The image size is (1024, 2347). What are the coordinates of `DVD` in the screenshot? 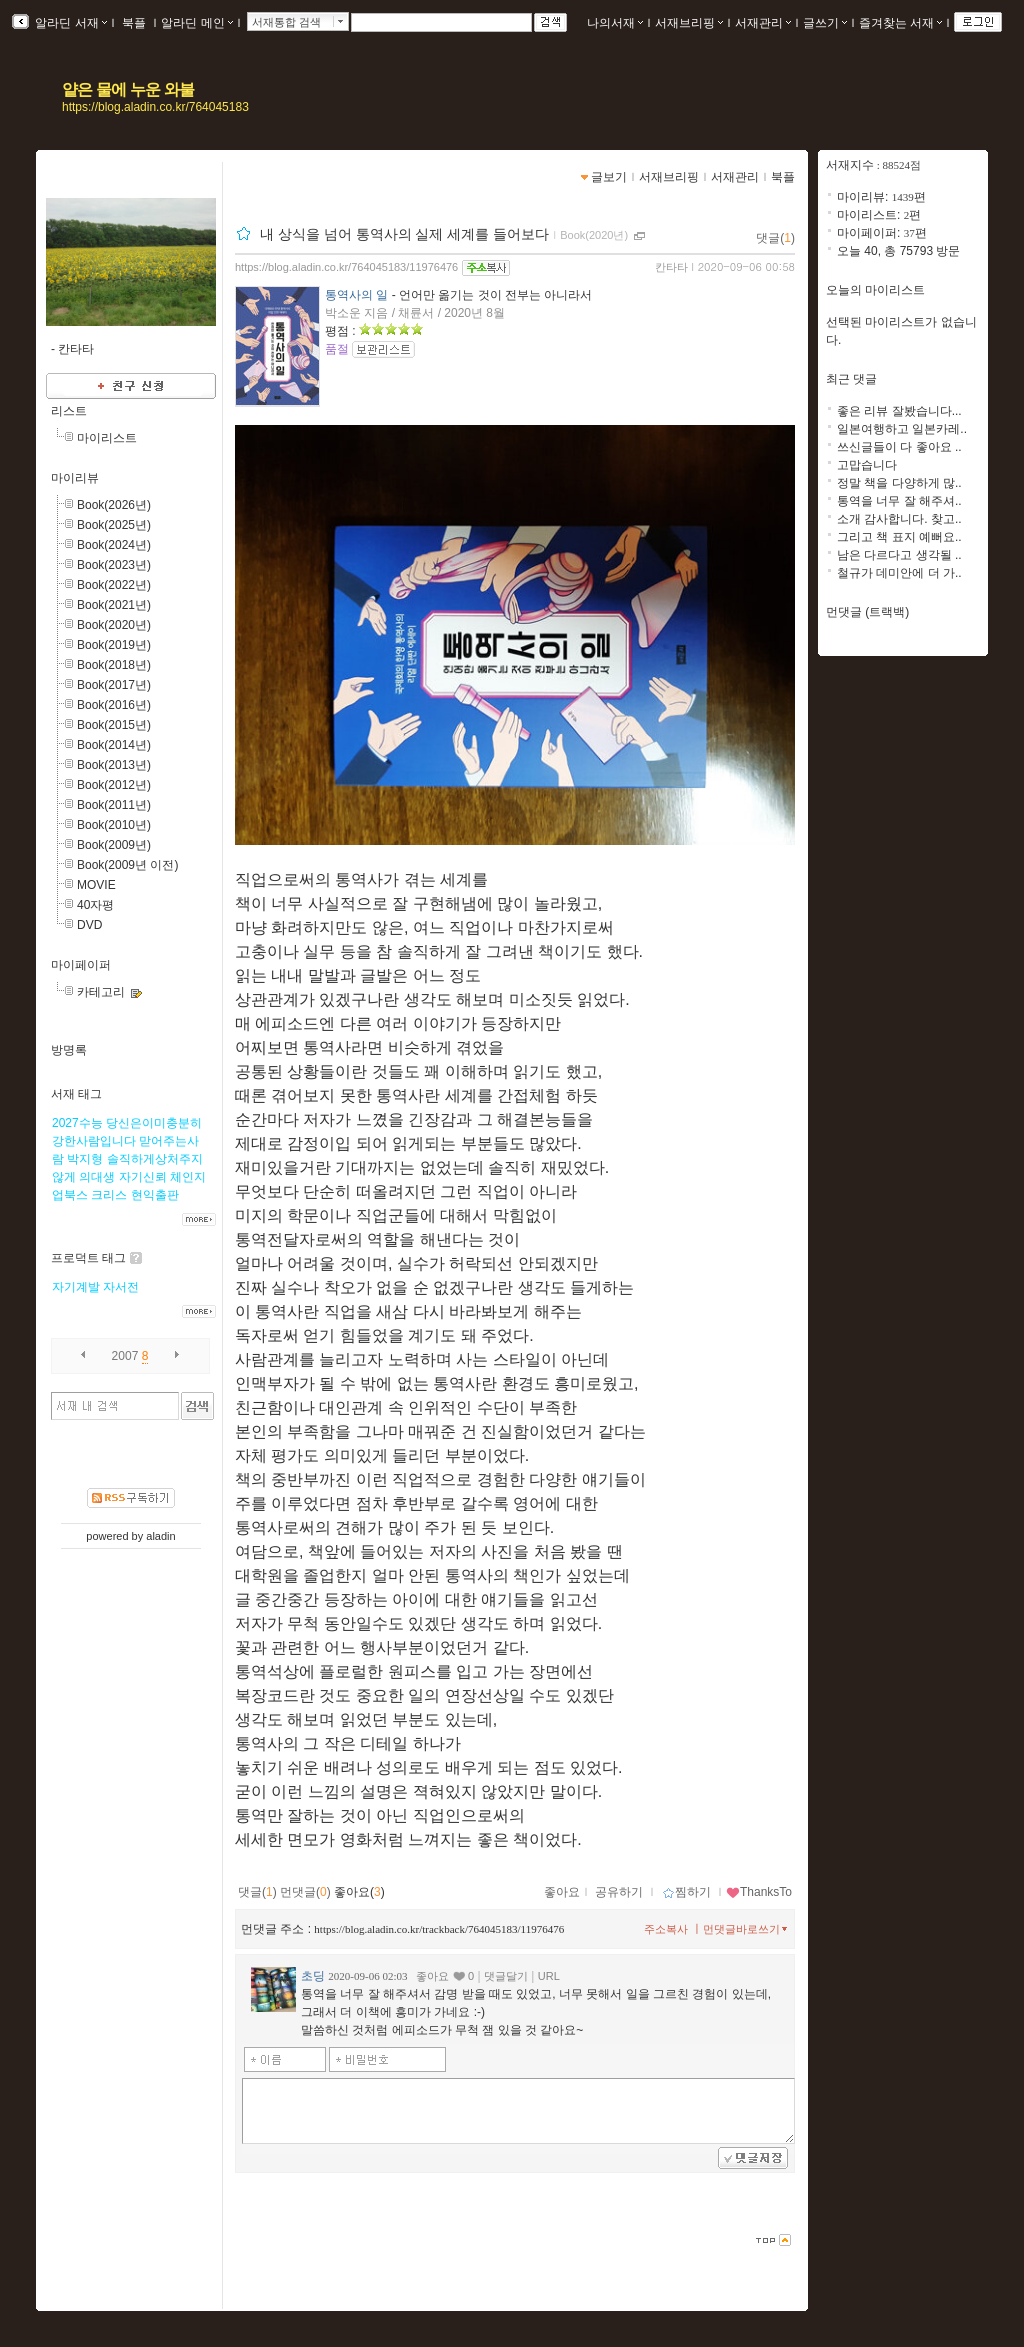 It's located at (89, 925).